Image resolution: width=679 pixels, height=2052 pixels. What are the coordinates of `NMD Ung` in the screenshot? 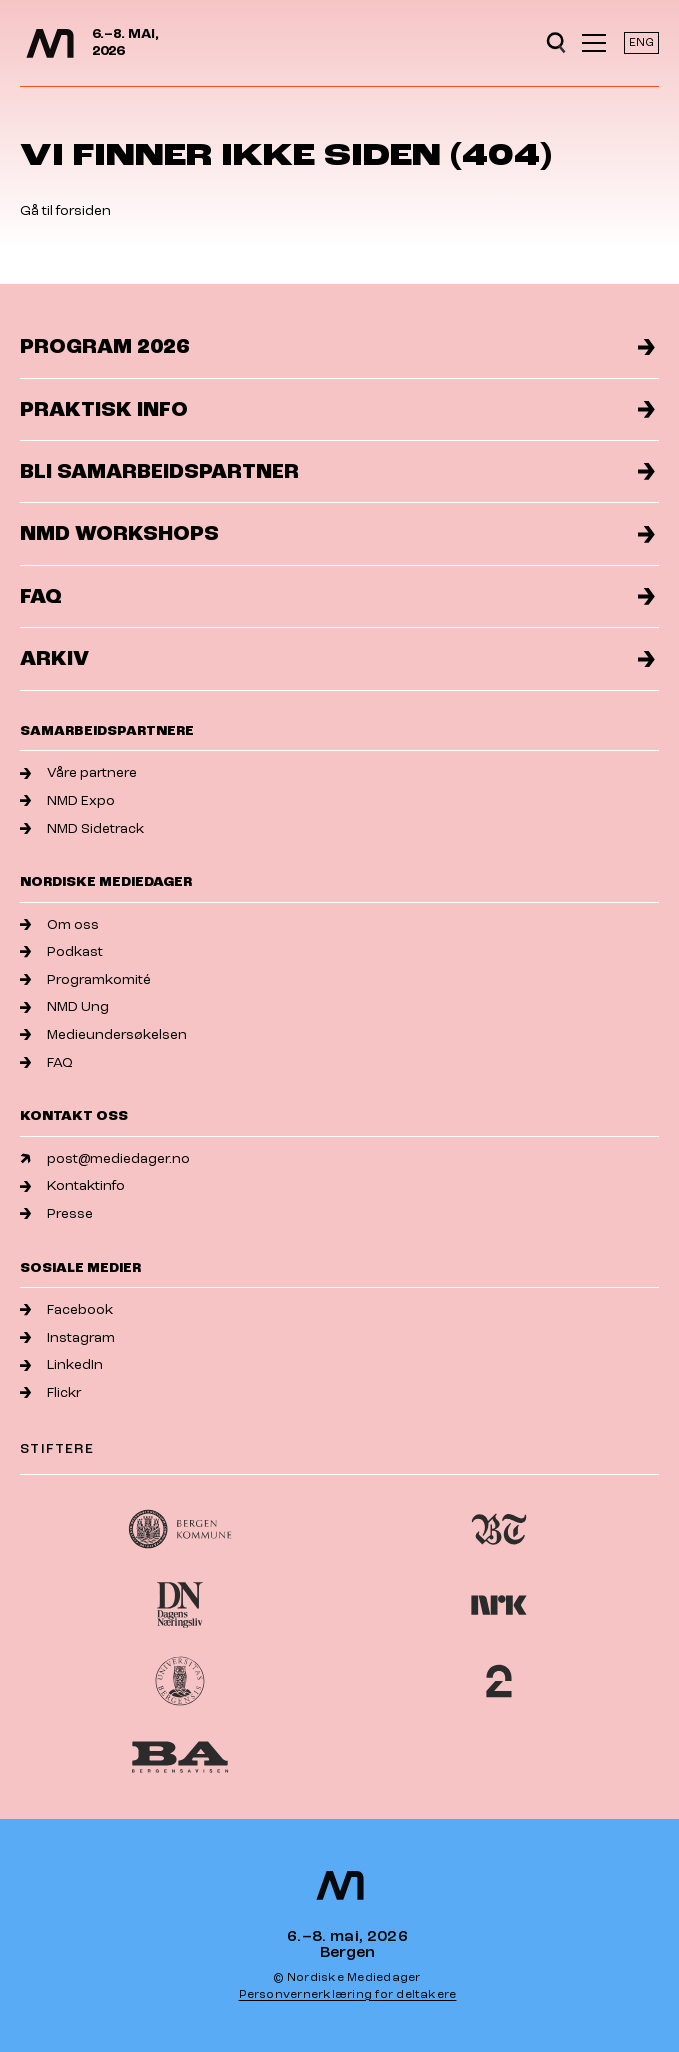 It's located at (64, 1006).